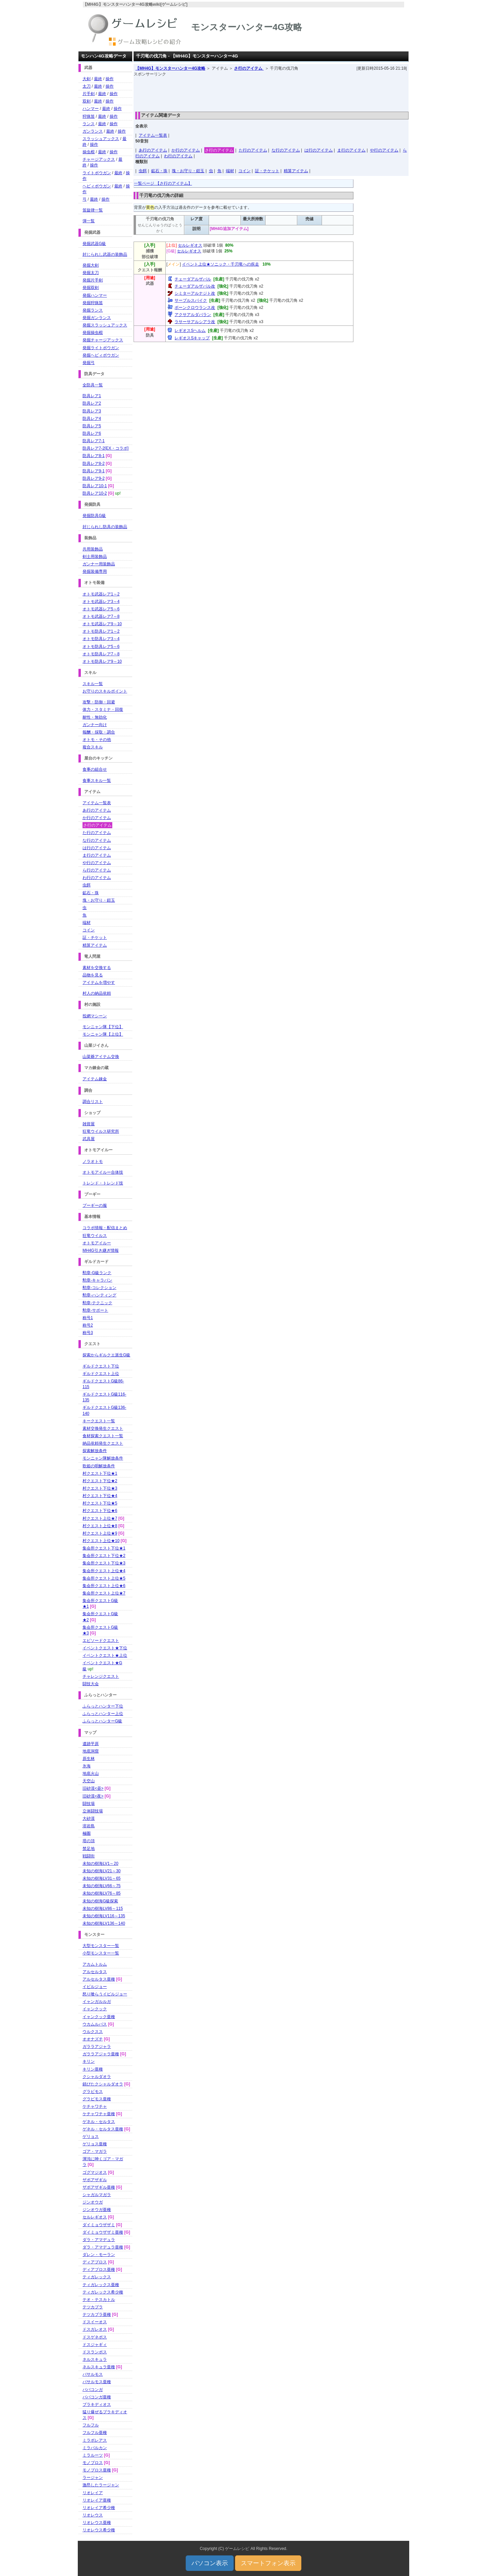  I want to click on ドスイーオス, so click(95, 2322).